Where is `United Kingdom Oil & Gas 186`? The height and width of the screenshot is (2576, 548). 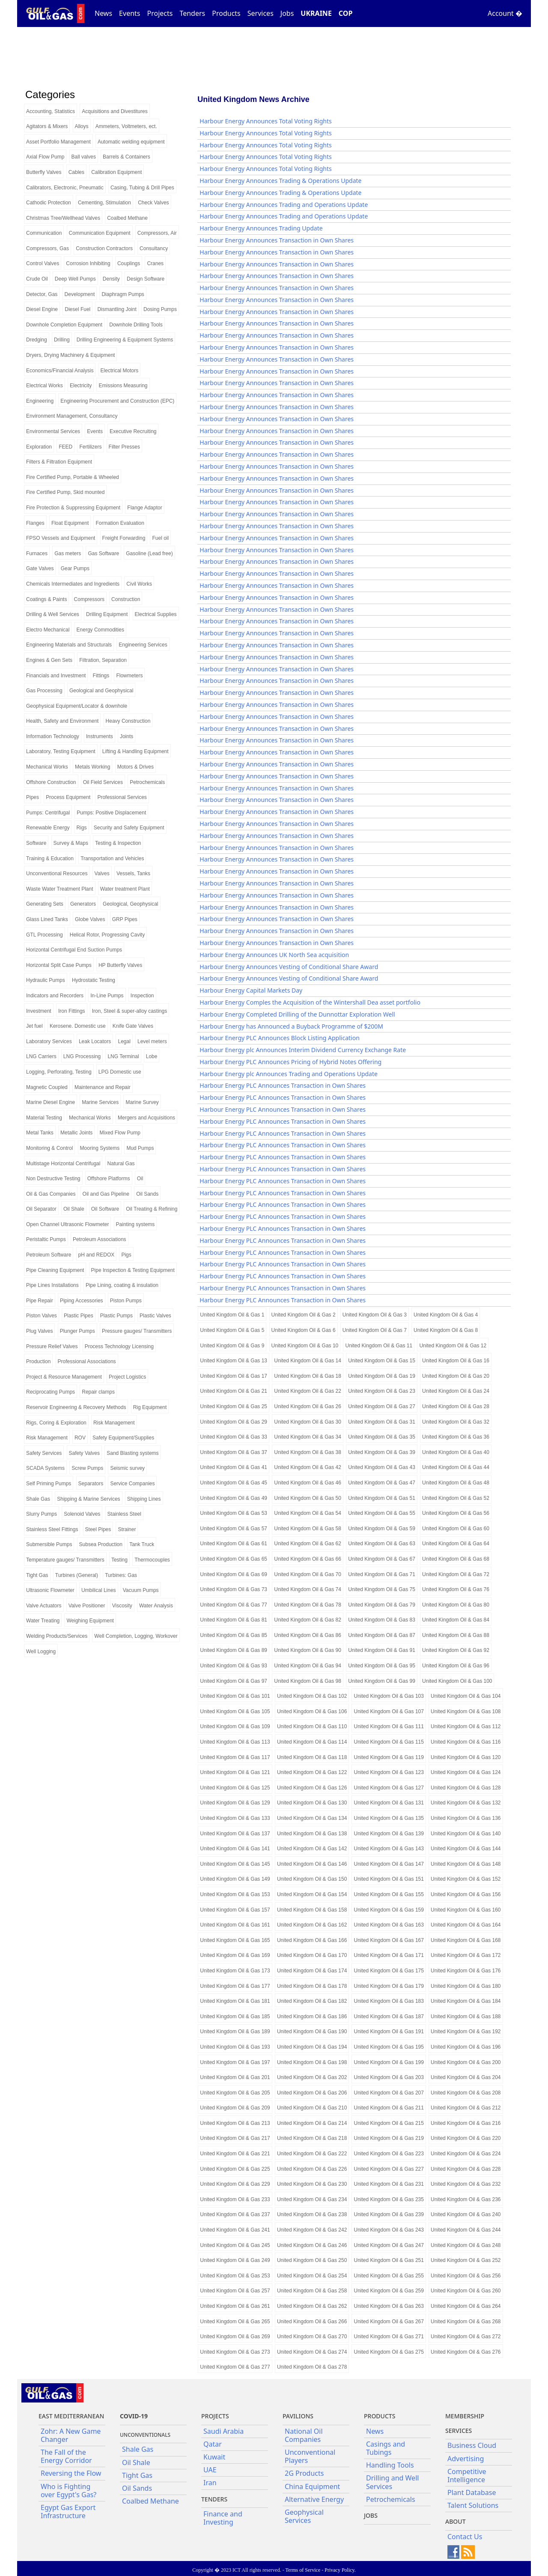 United Kingdom Oil & Gas 186 is located at coordinates (312, 2017).